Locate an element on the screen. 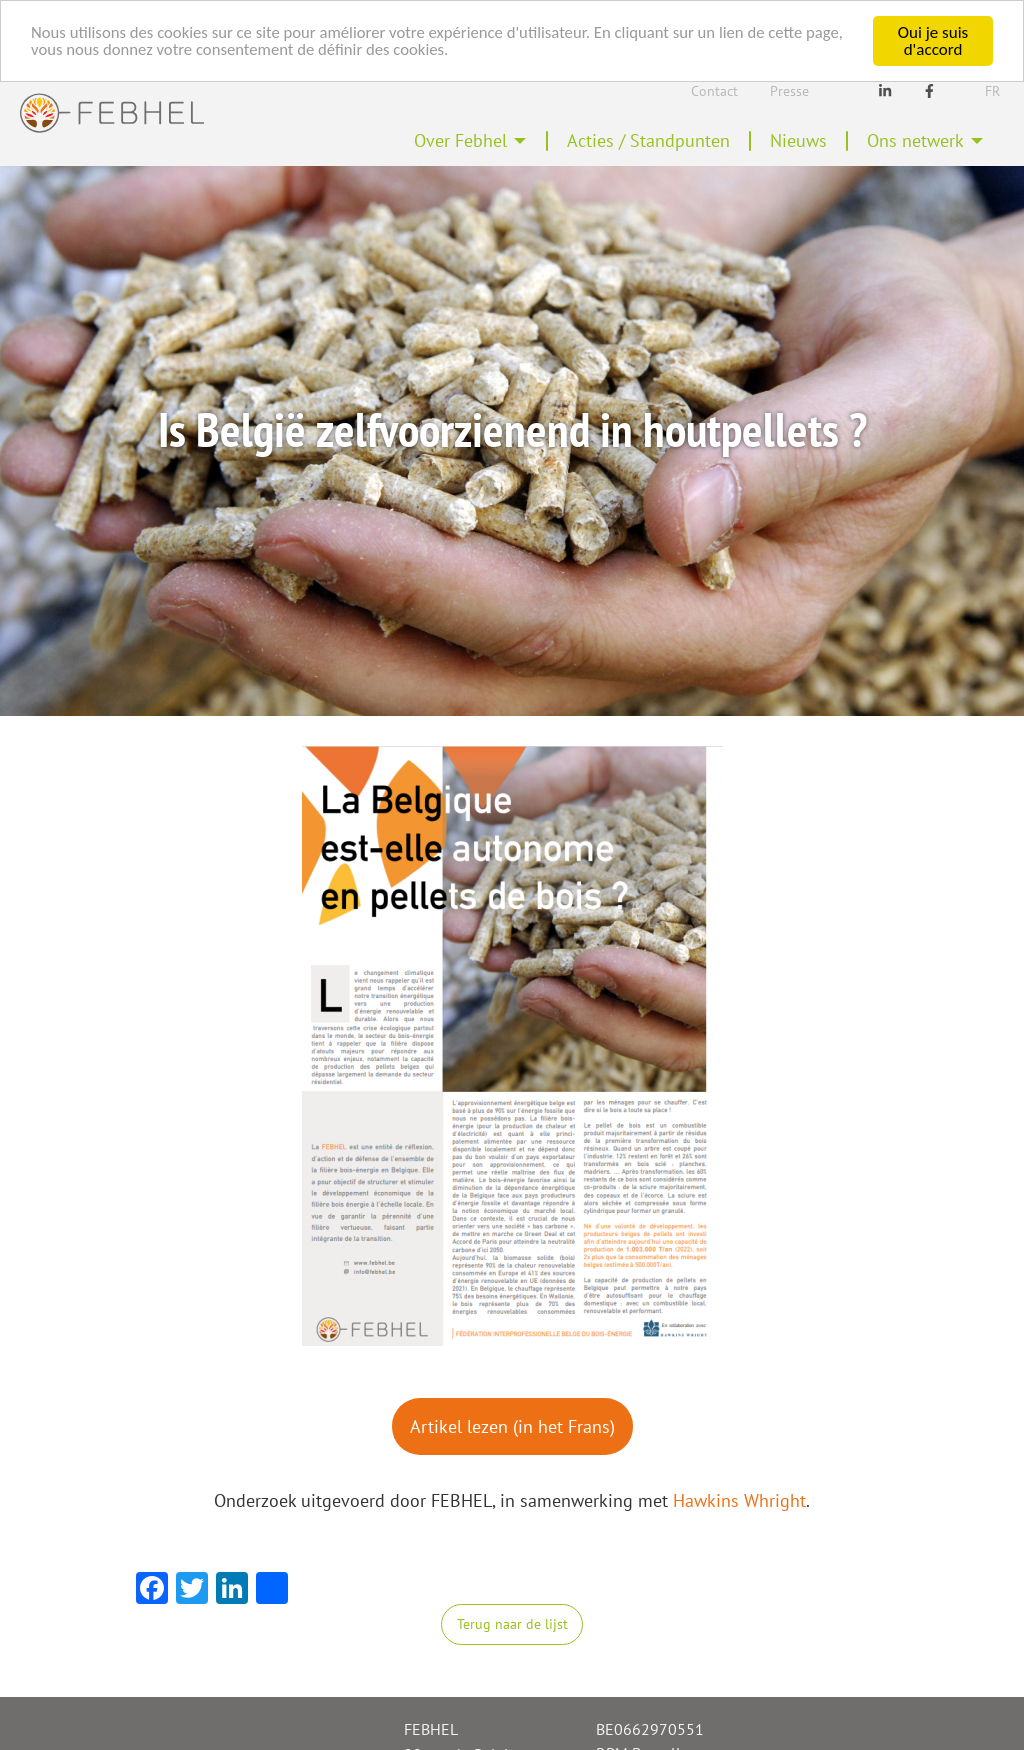 The width and height of the screenshot is (1024, 1750). Nieuws is located at coordinates (798, 140).